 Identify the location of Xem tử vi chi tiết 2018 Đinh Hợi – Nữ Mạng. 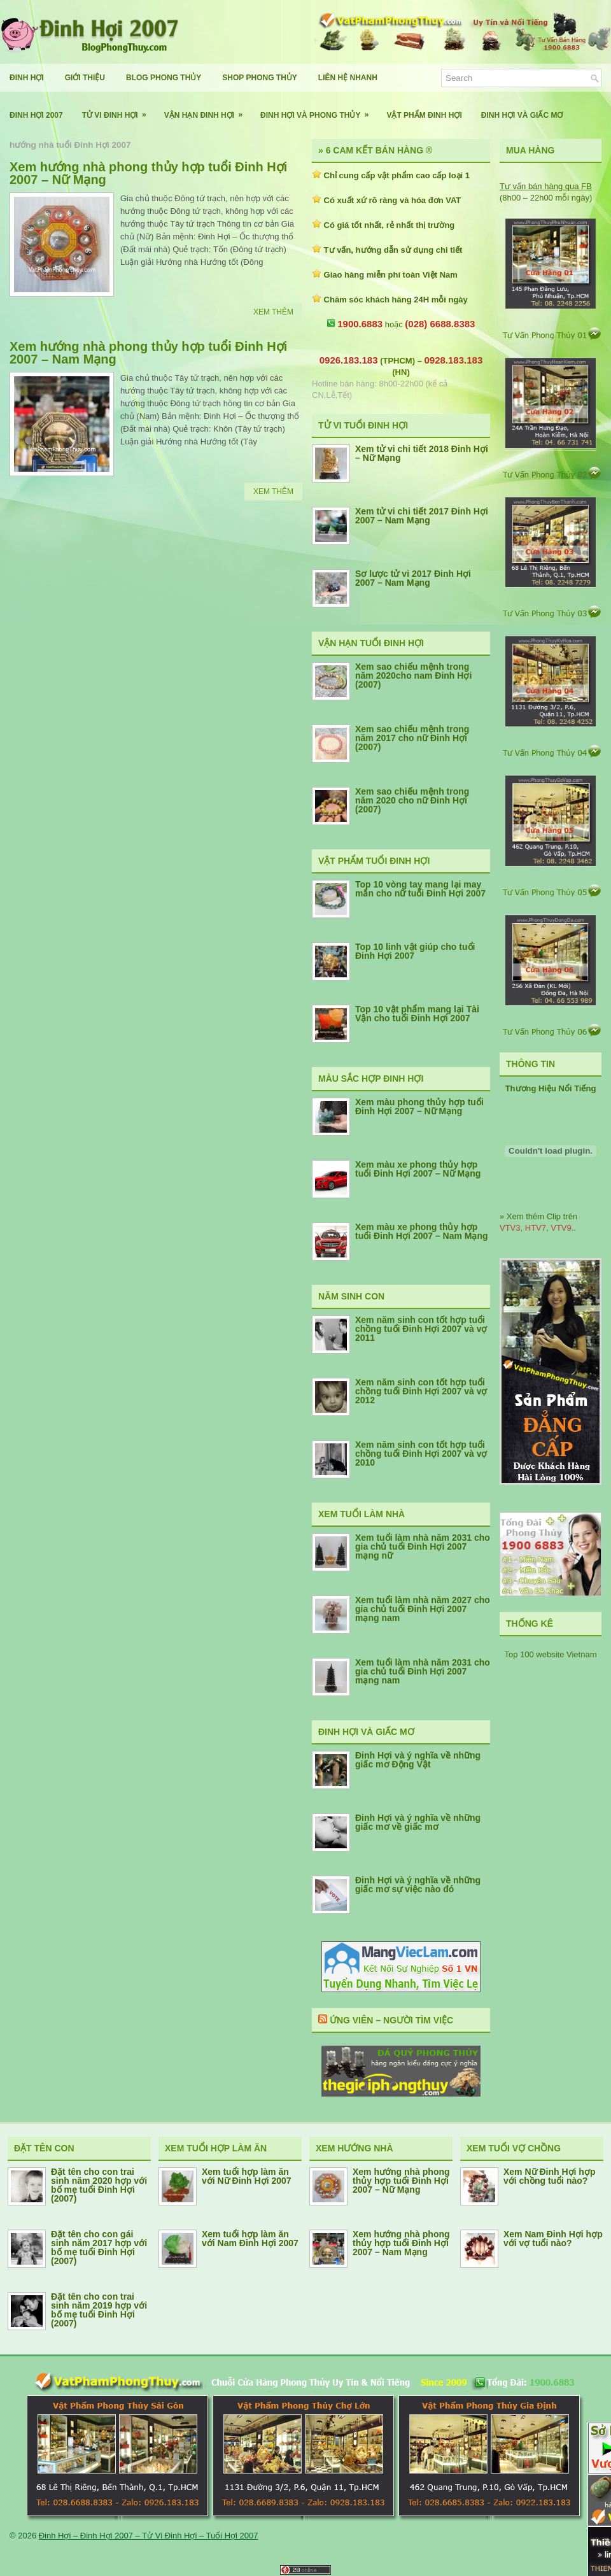
(421, 453).